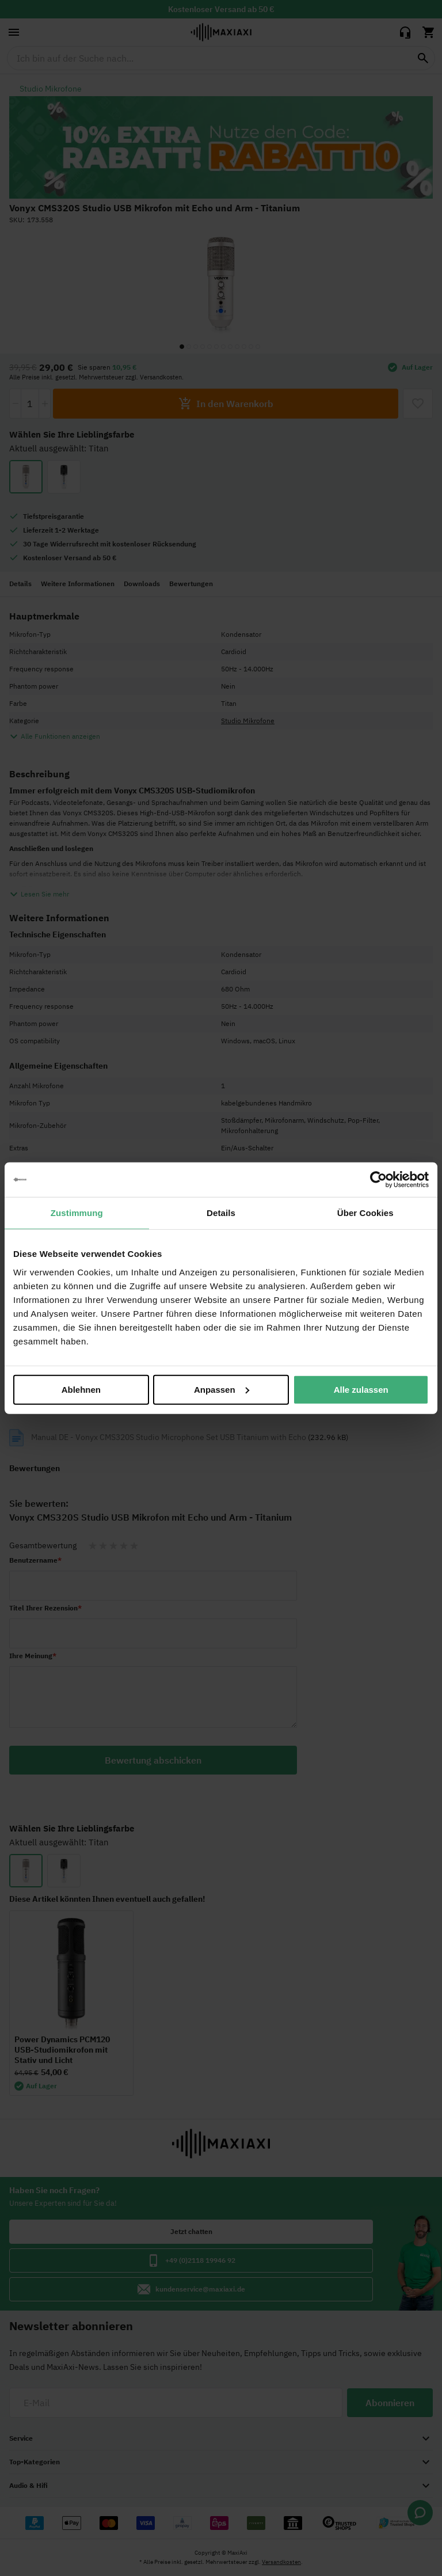 This screenshot has width=442, height=2576. Describe the element at coordinates (77, 1213) in the screenshot. I see `Zustimmung [tab]` at that location.